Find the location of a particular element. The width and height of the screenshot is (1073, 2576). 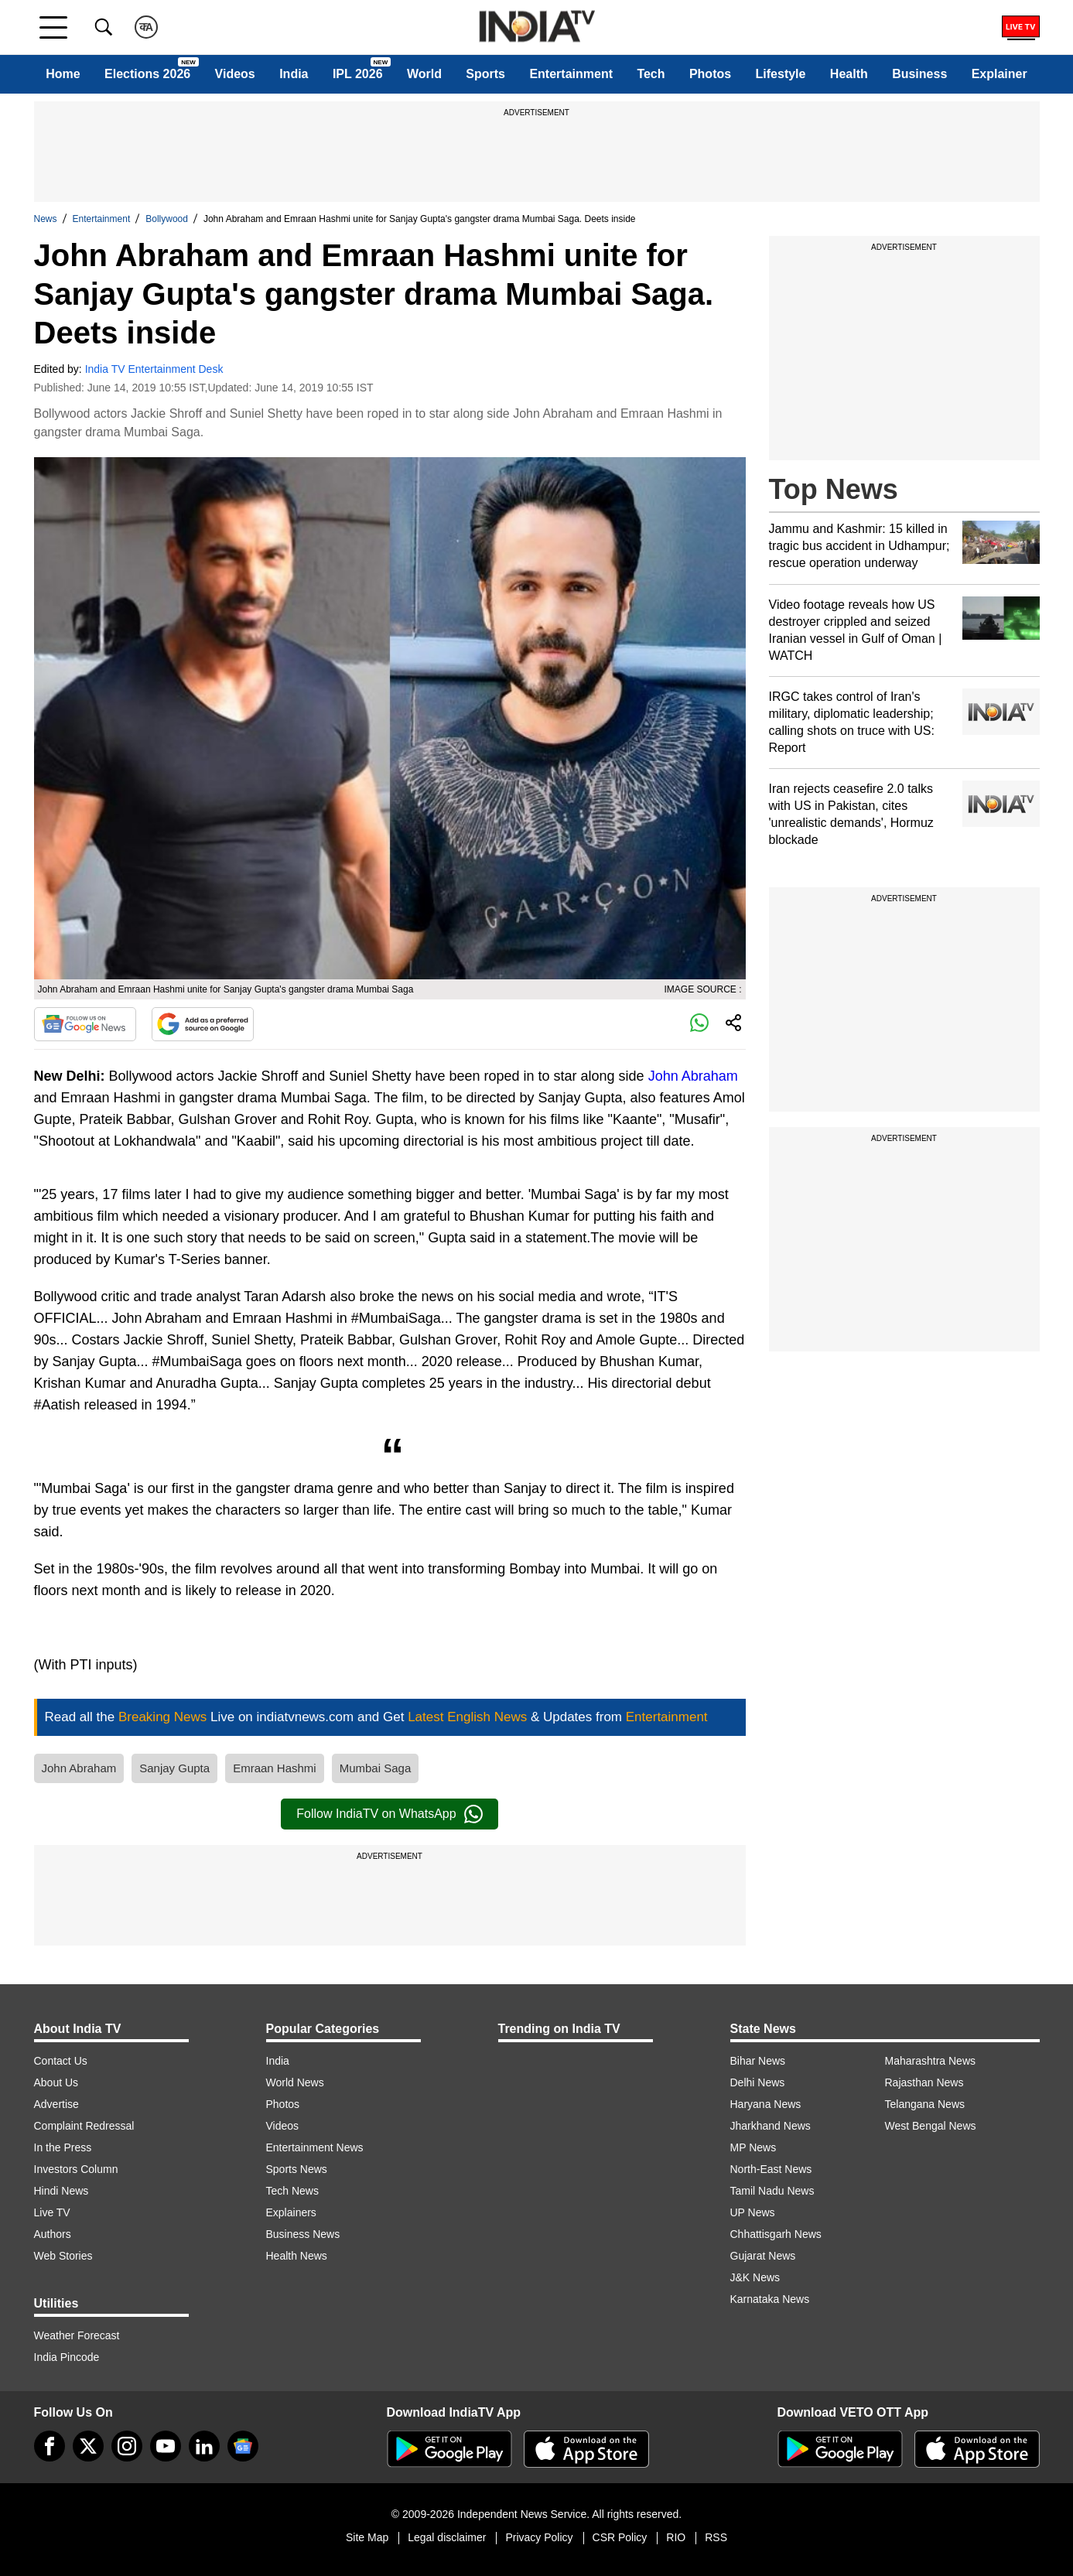

Lifestyle is located at coordinates (781, 73).